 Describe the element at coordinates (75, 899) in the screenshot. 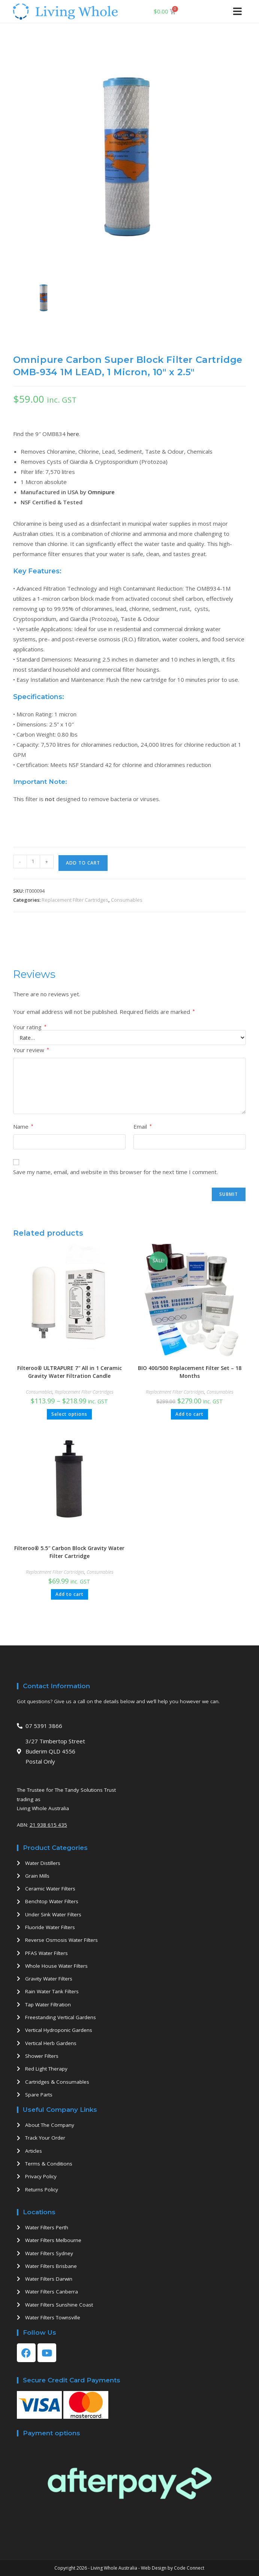

I see `Replacement Filter Cartridges` at that location.